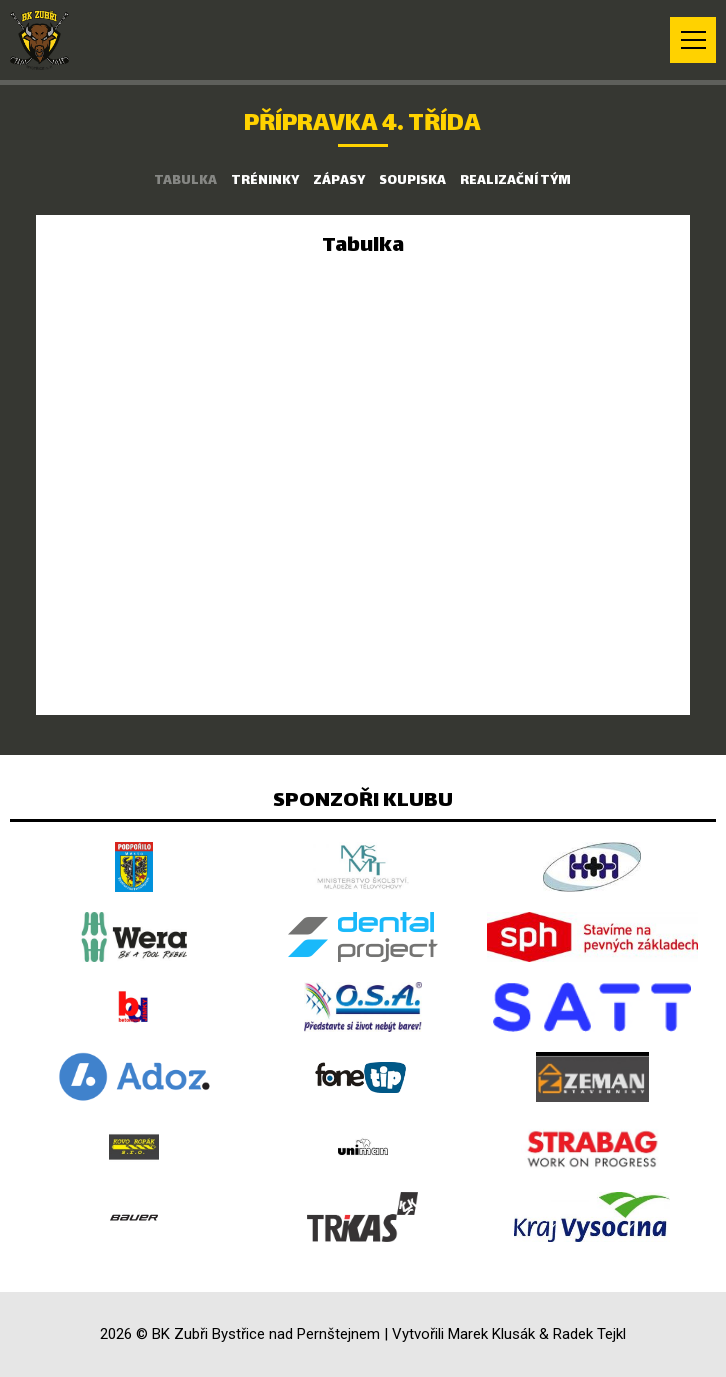 Image resolution: width=726 pixels, height=1377 pixels. What do you see at coordinates (185, 181) in the screenshot?
I see `Tabulka` at bounding box center [185, 181].